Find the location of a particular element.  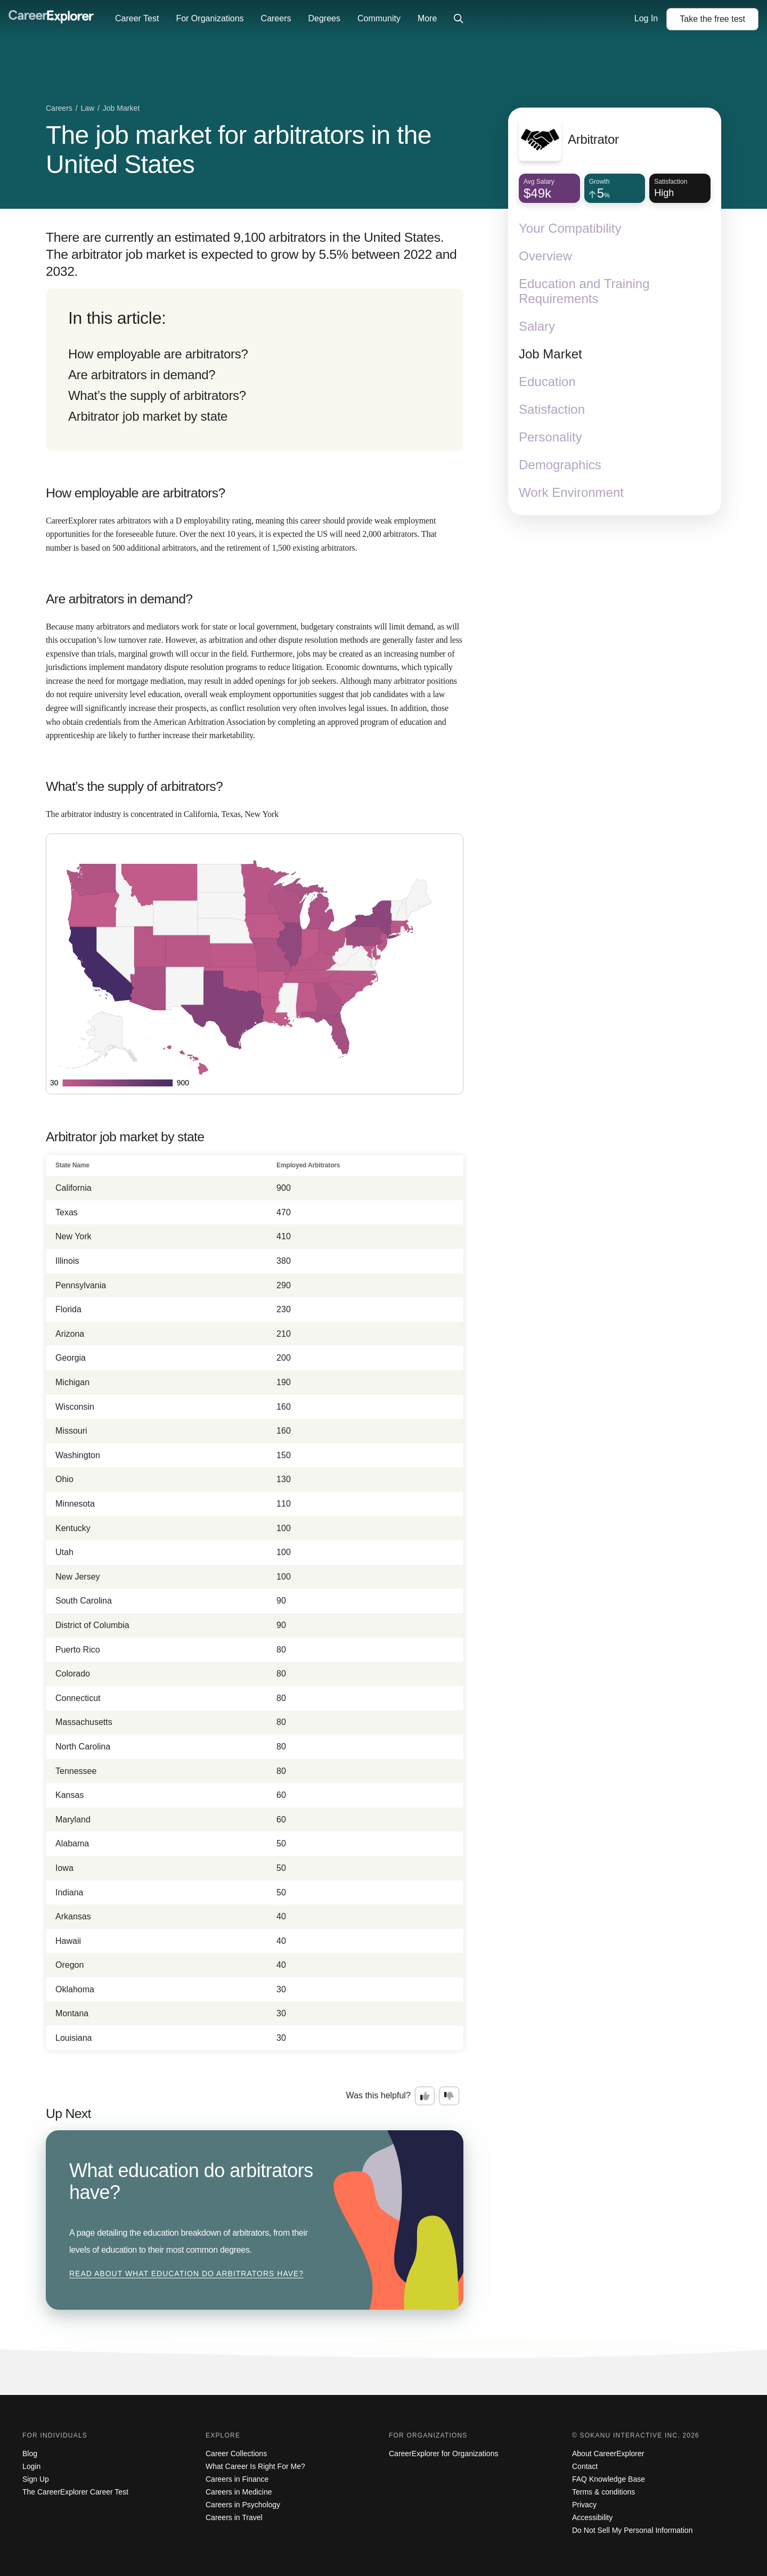

Careers in Psychology is located at coordinates (243, 2504).